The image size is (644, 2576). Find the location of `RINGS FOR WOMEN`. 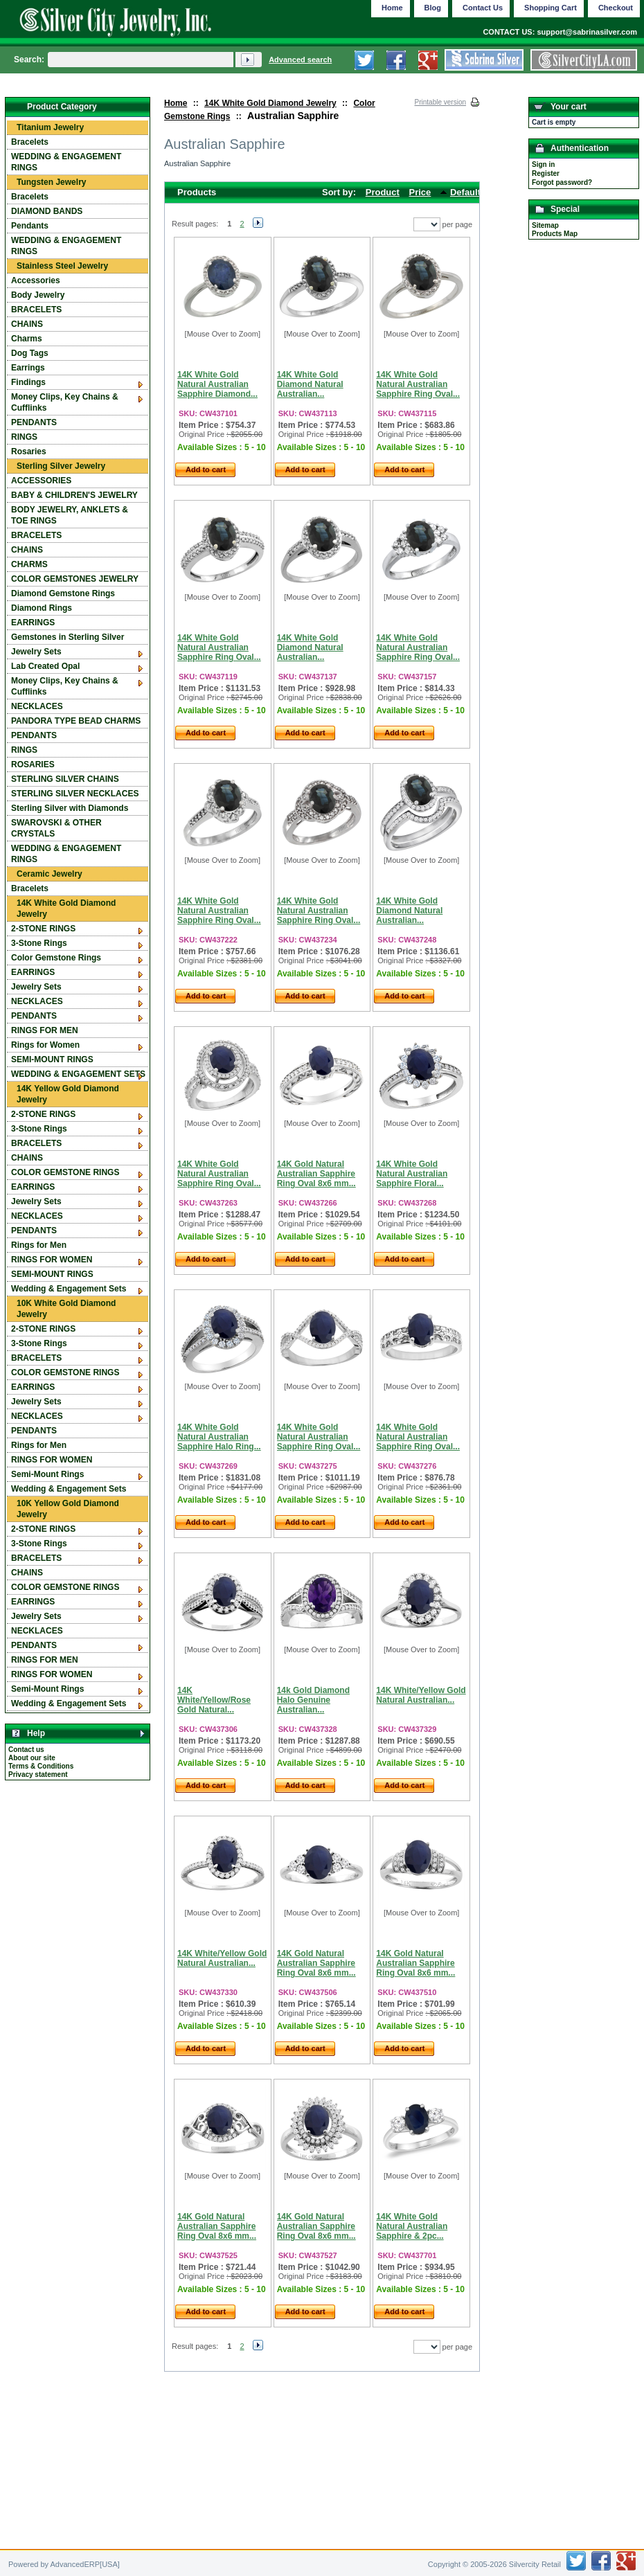

RINGS FOR WOMEN is located at coordinates (51, 1259).